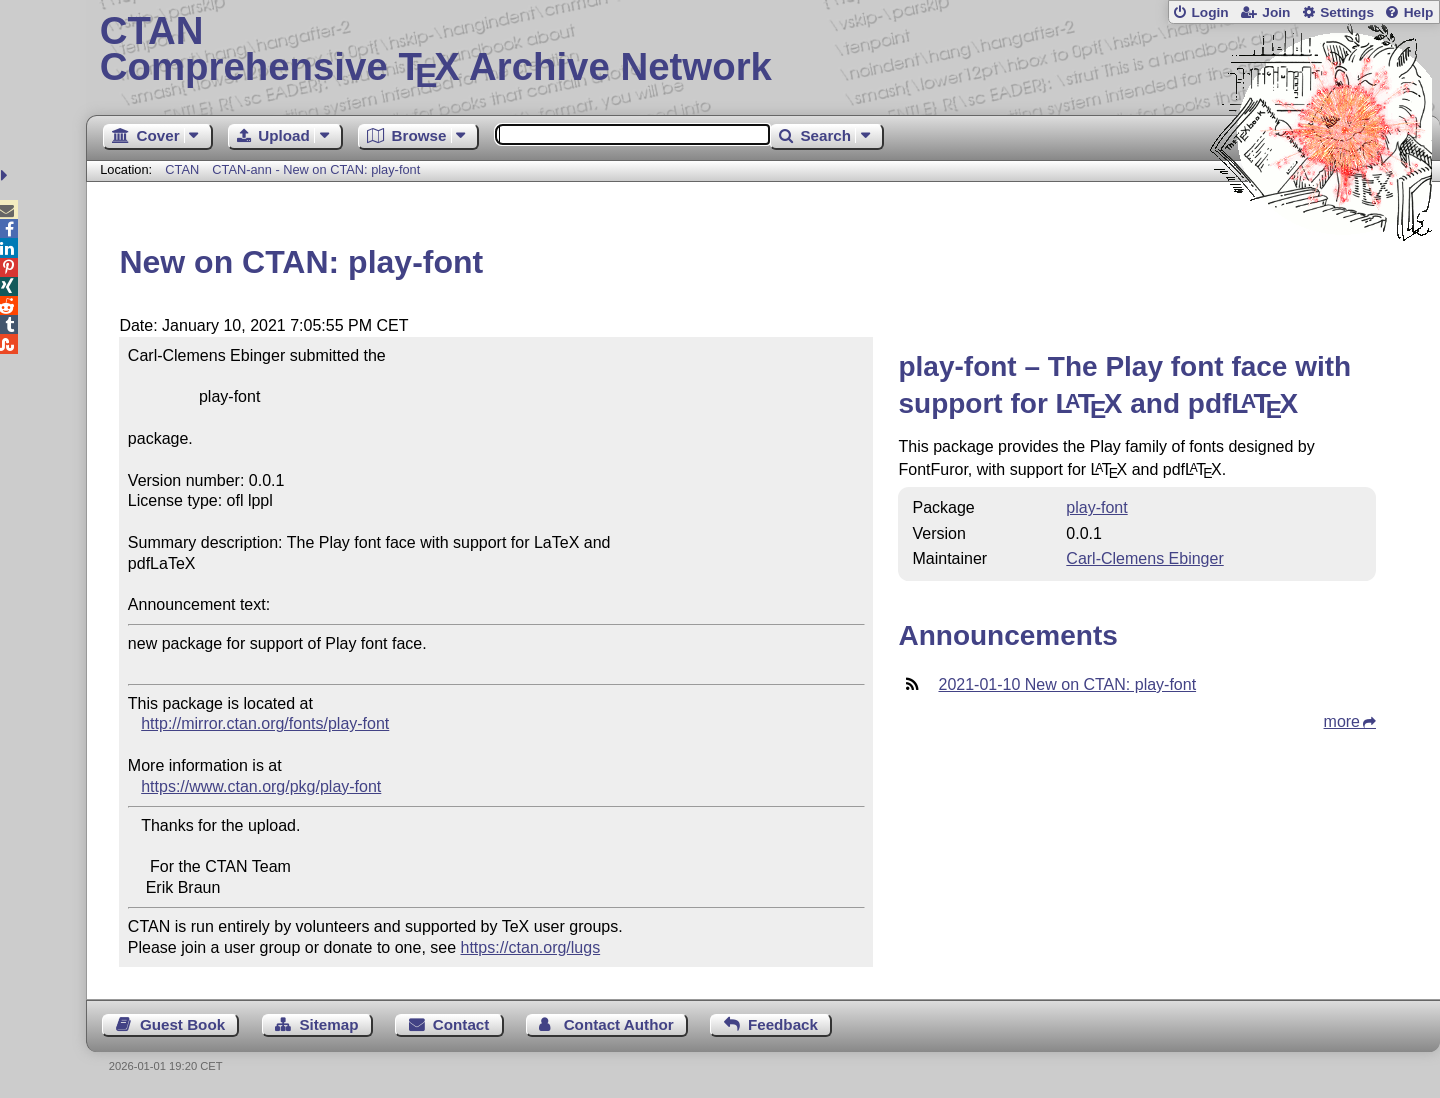 The width and height of the screenshot is (1440, 1098). I want to click on http://mirror.ctan.org/fonts/play-font, so click(265, 723).